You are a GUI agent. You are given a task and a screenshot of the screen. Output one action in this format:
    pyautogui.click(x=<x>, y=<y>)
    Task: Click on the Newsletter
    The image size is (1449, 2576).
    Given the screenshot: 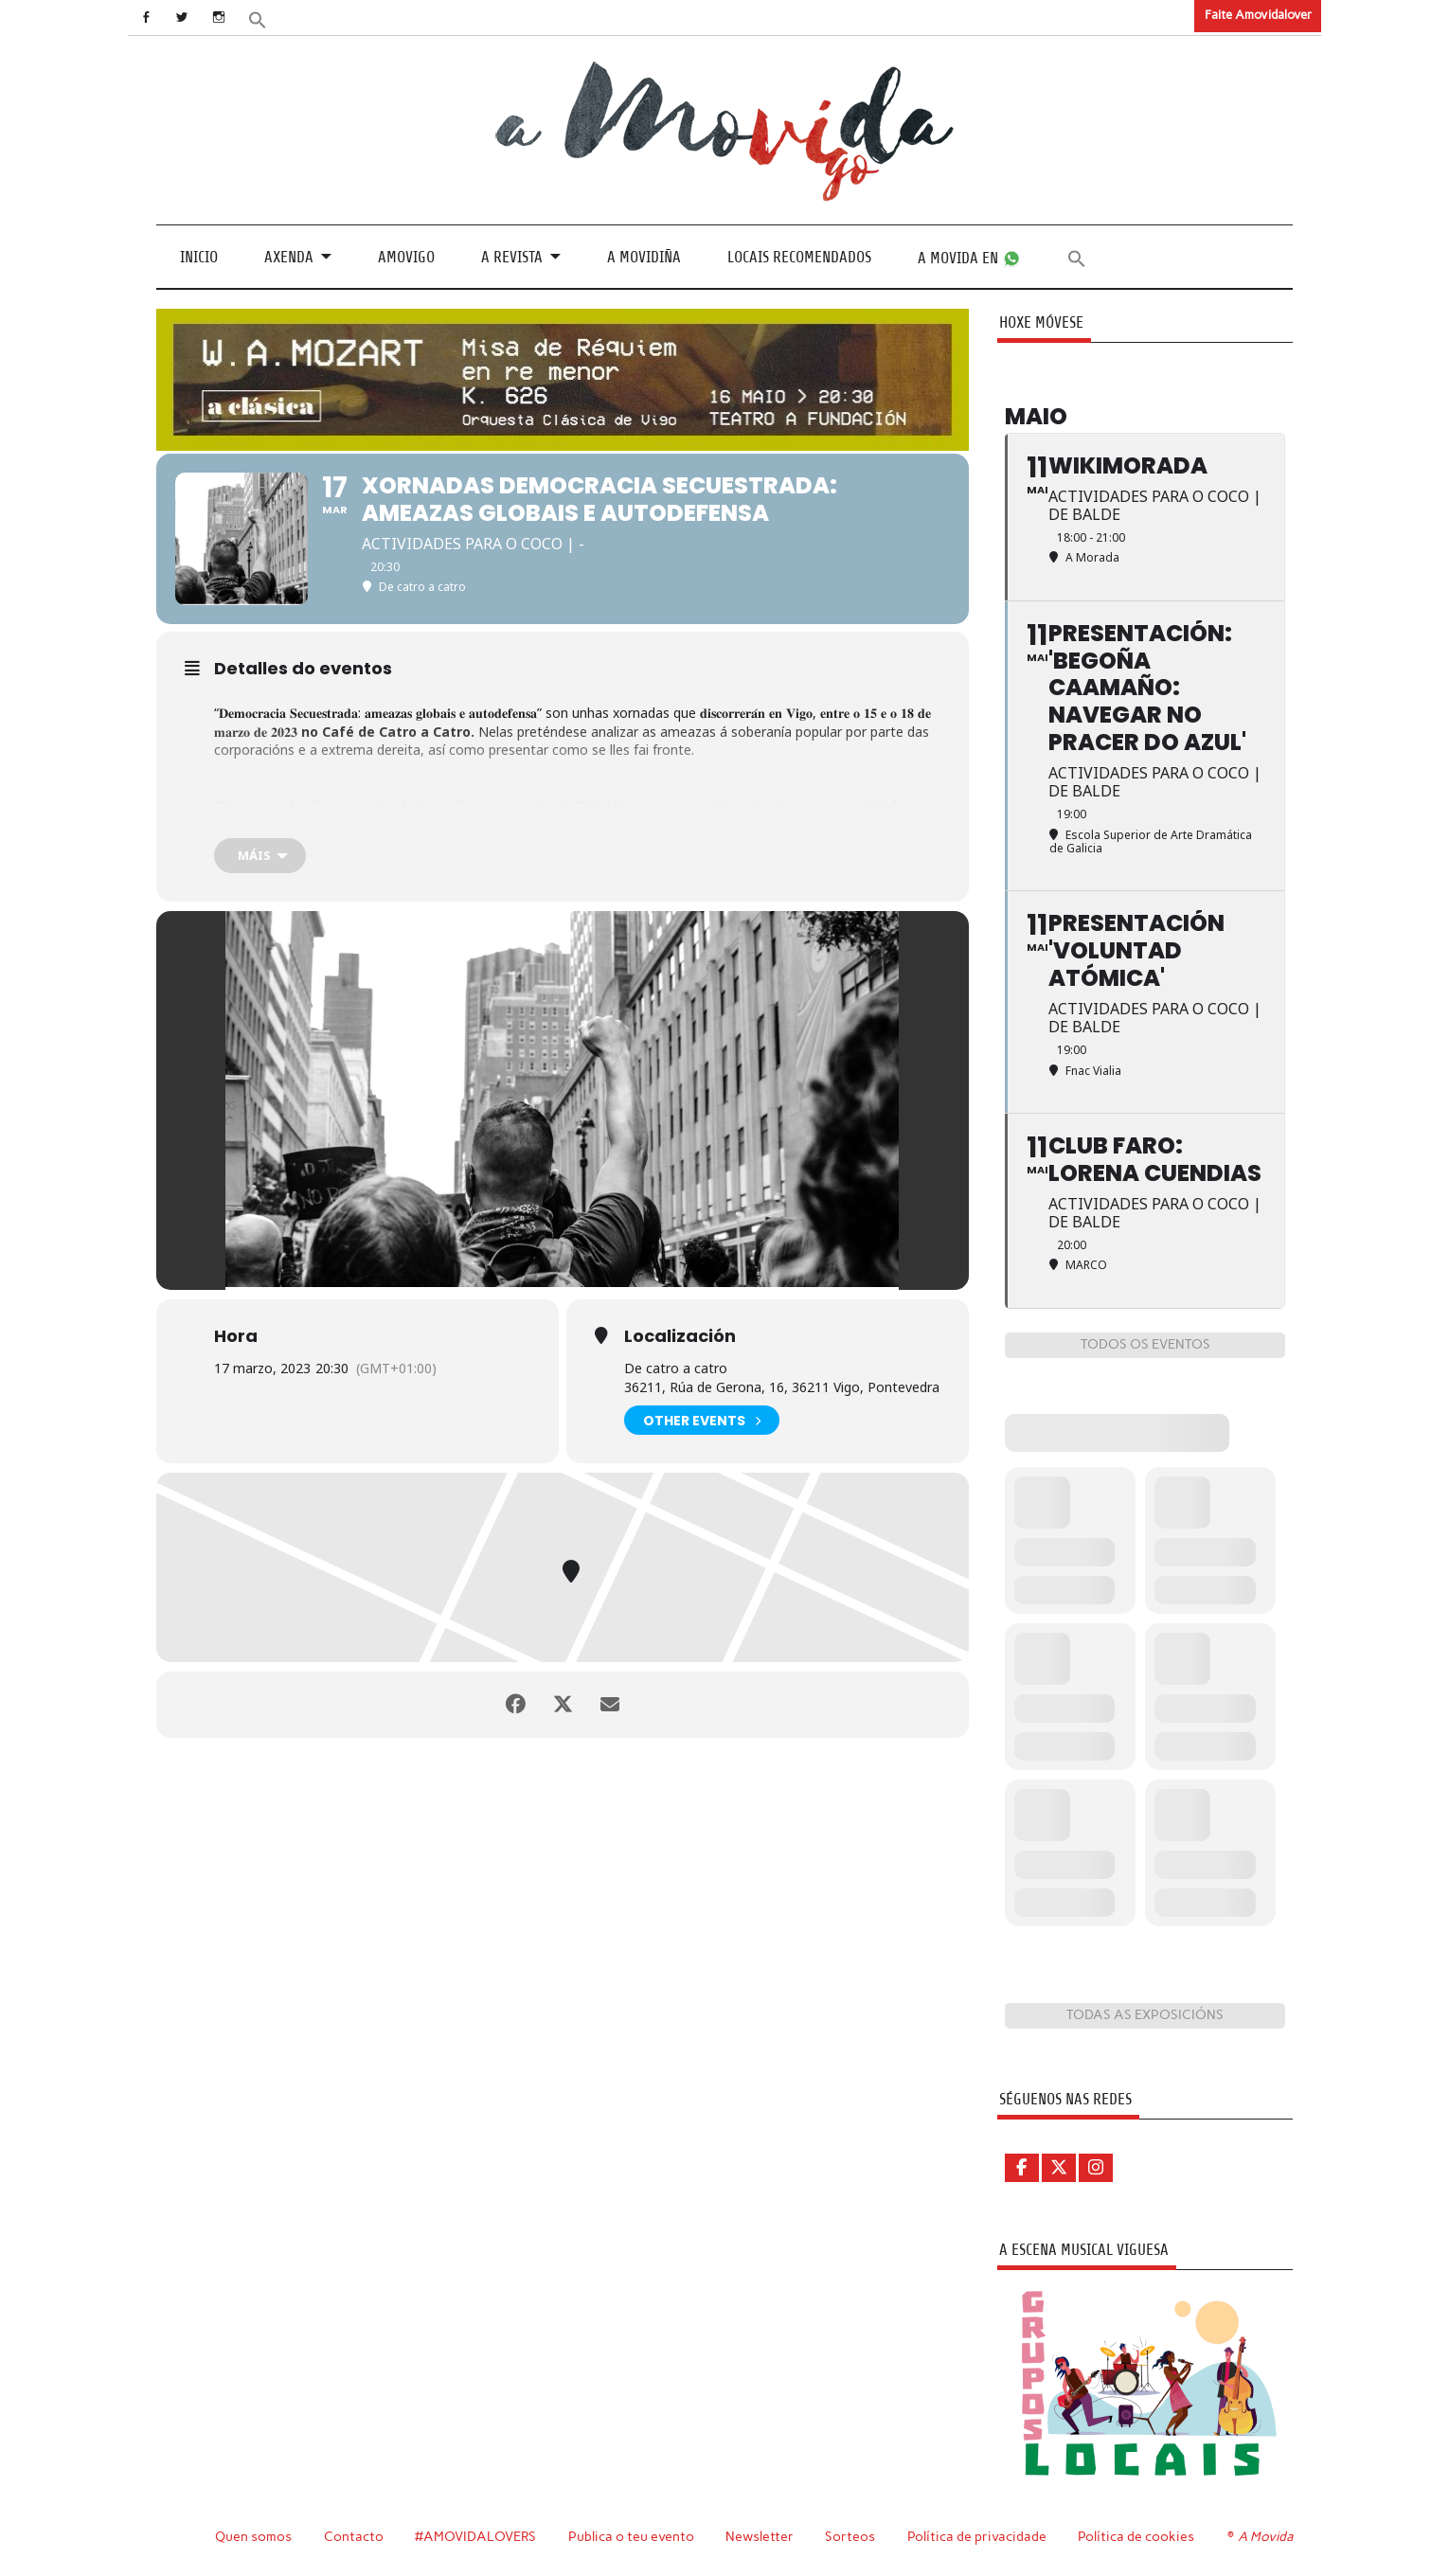 What is the action you would take?
    pyautogui.click(x=759, y=2536)
    